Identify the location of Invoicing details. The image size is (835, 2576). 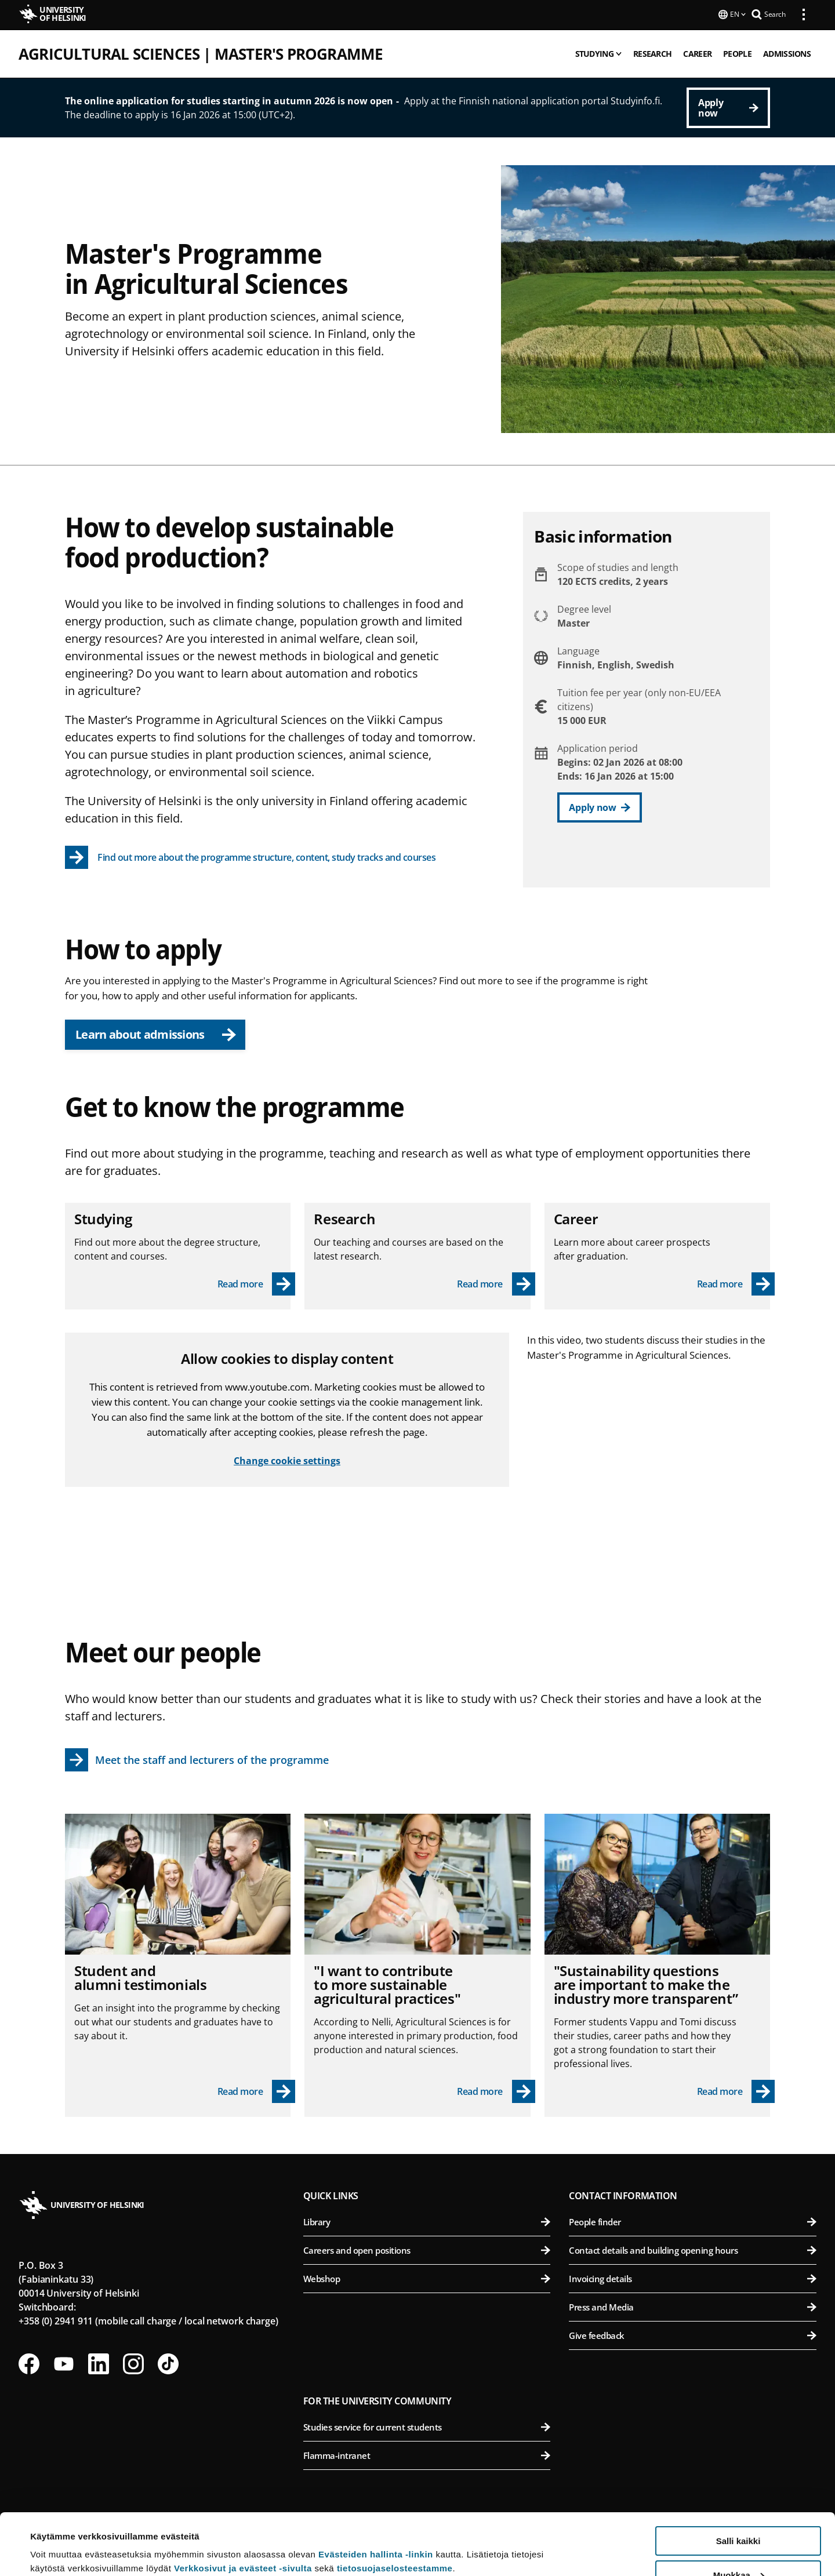
(692, 2277).